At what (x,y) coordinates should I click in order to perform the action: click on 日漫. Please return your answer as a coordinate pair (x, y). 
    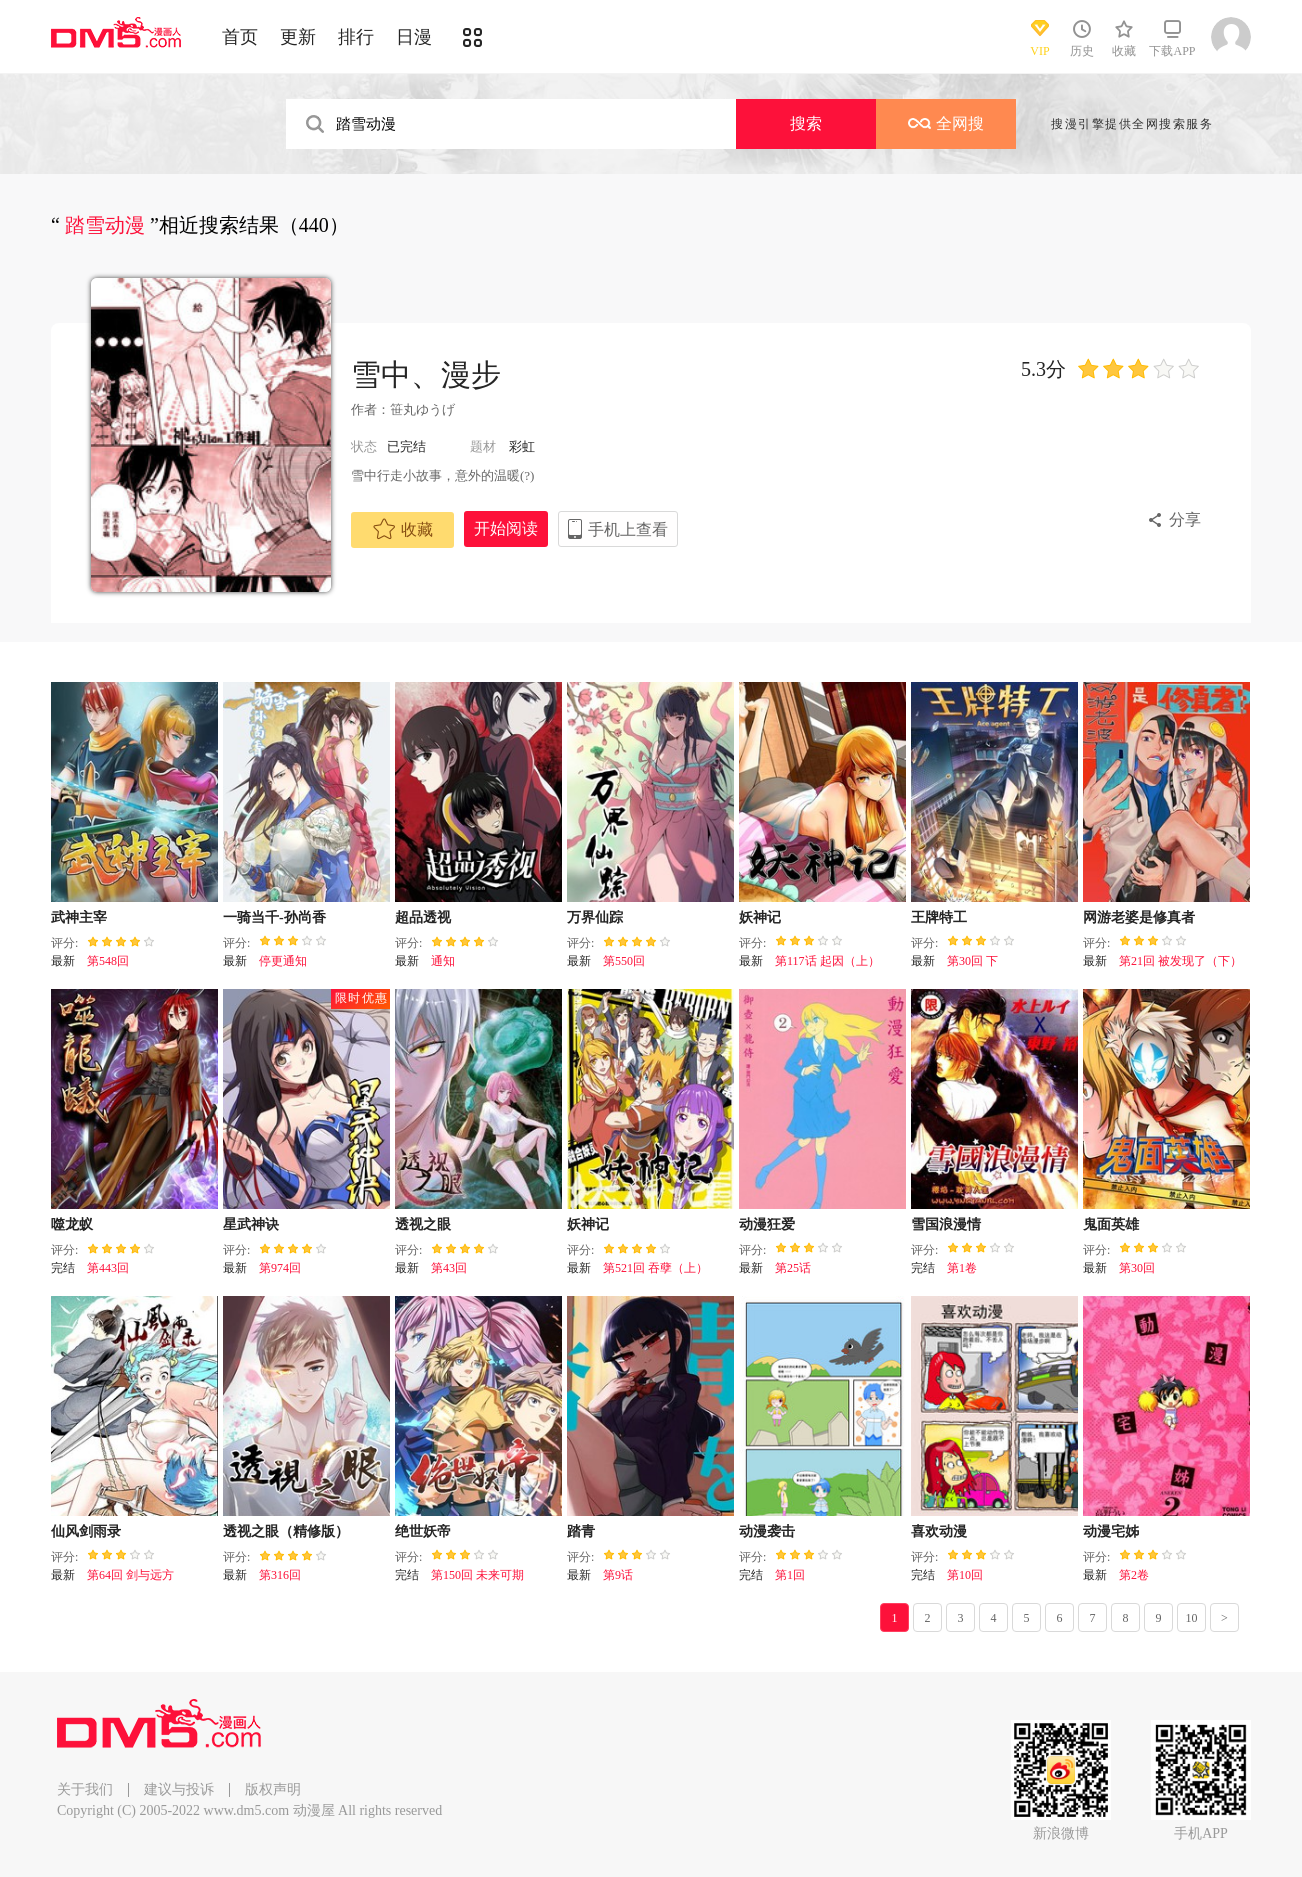
    Looking at the image, I should click on (414, 37).